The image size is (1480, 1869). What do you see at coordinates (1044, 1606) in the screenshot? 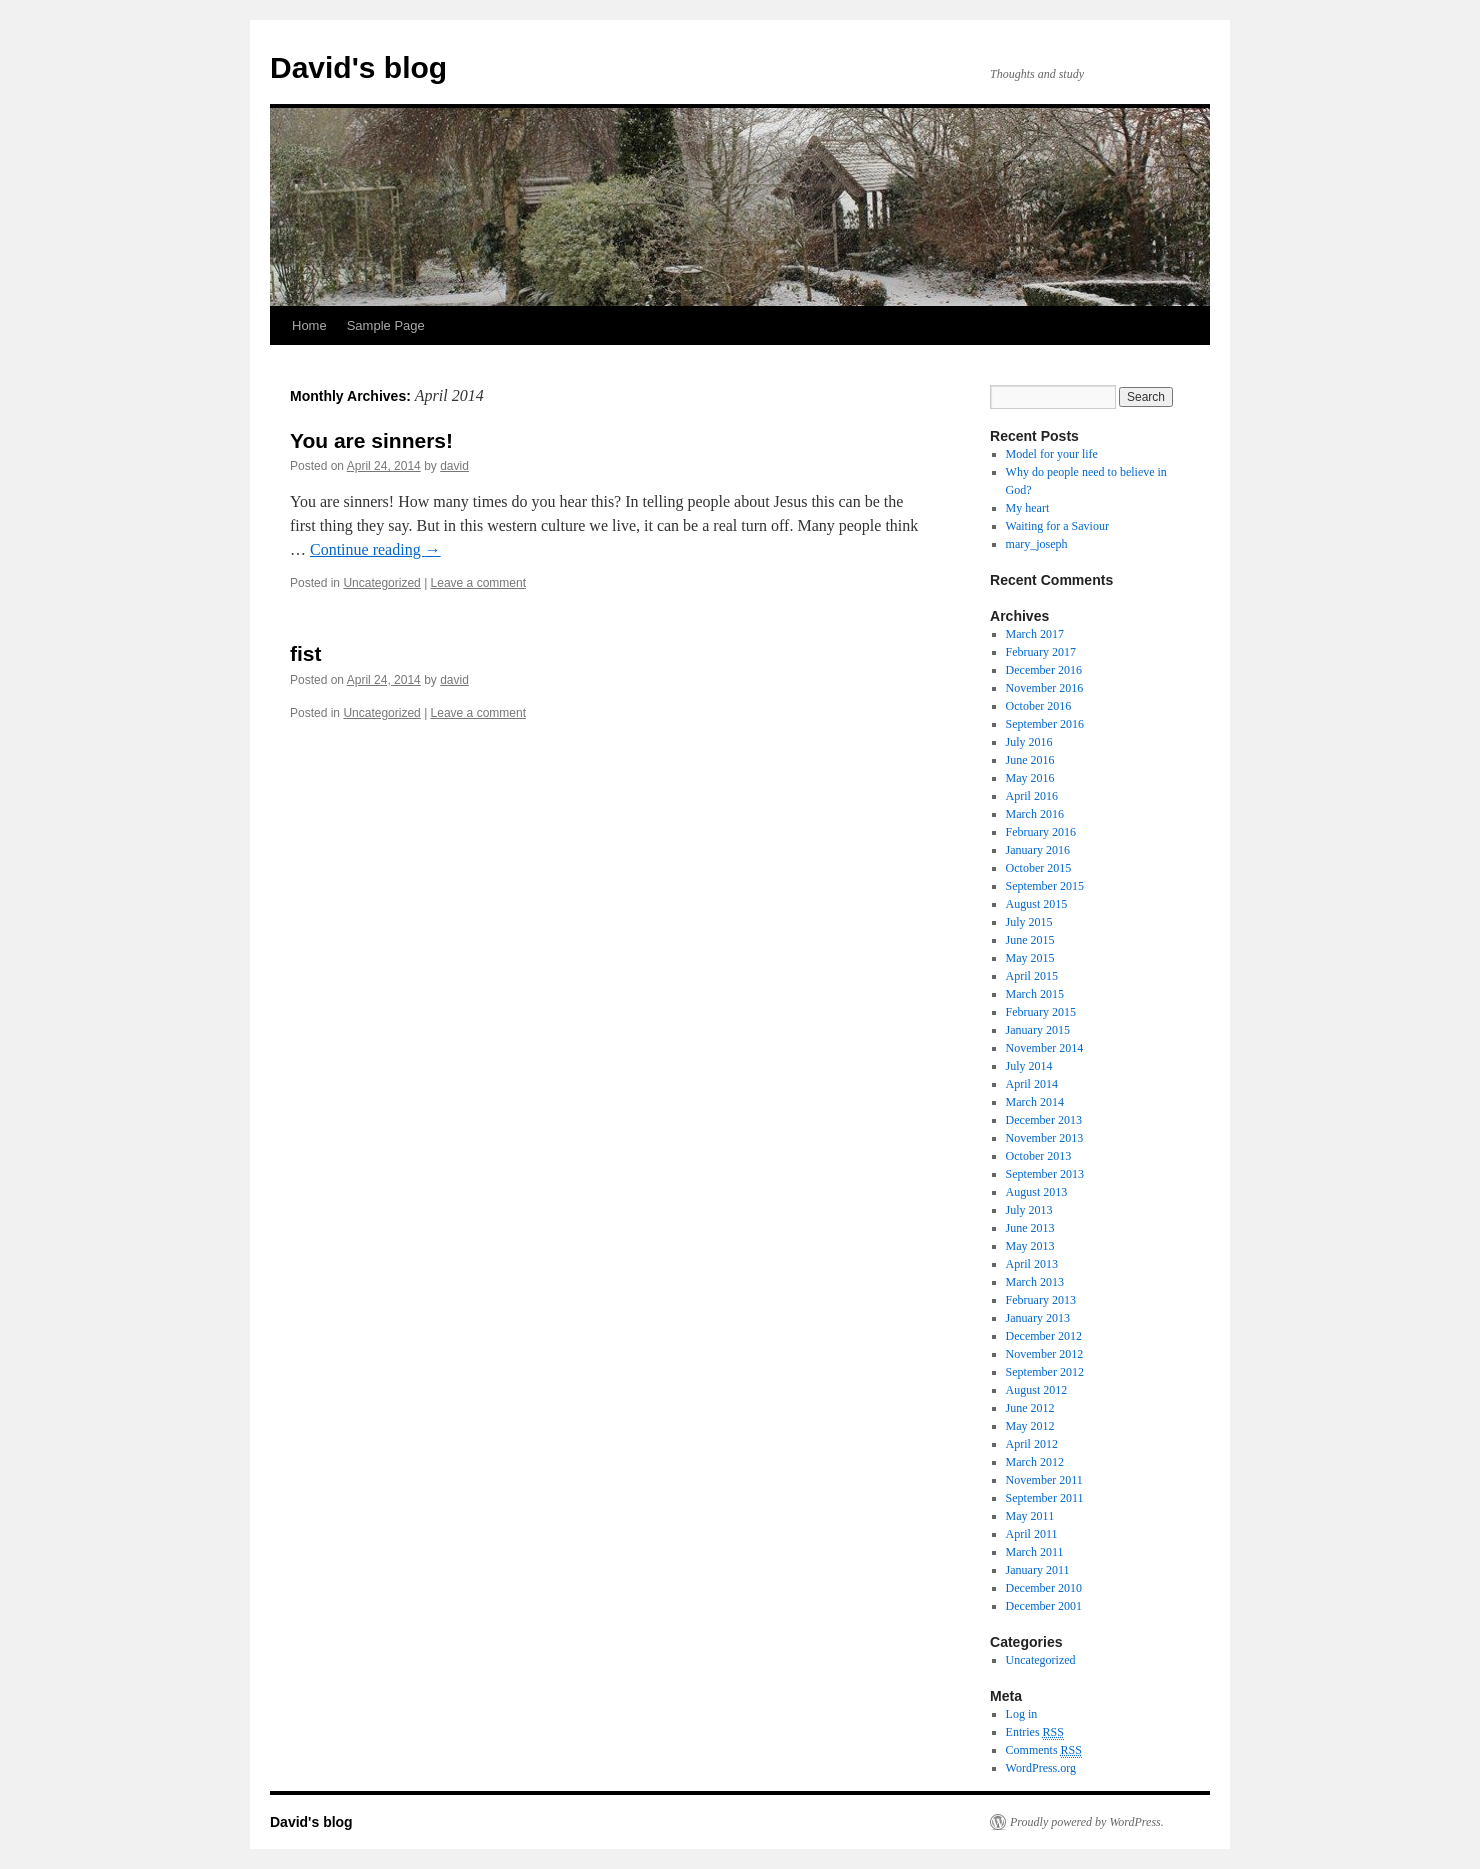
I see `December 2001` at bounding box center [1044, 1606].